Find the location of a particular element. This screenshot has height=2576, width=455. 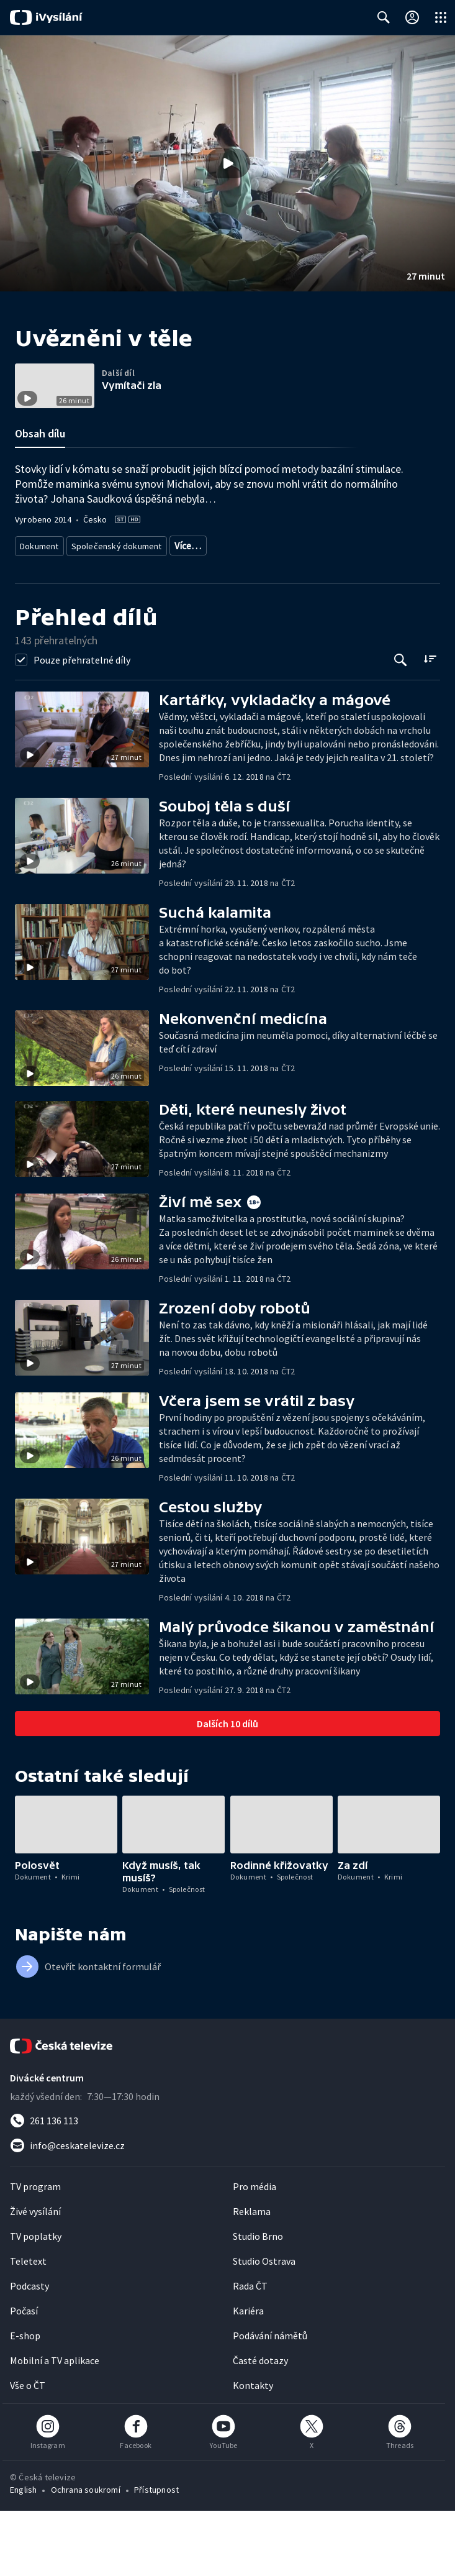

Mobilní a TV aplikace is located at coordinates (54, 2425).